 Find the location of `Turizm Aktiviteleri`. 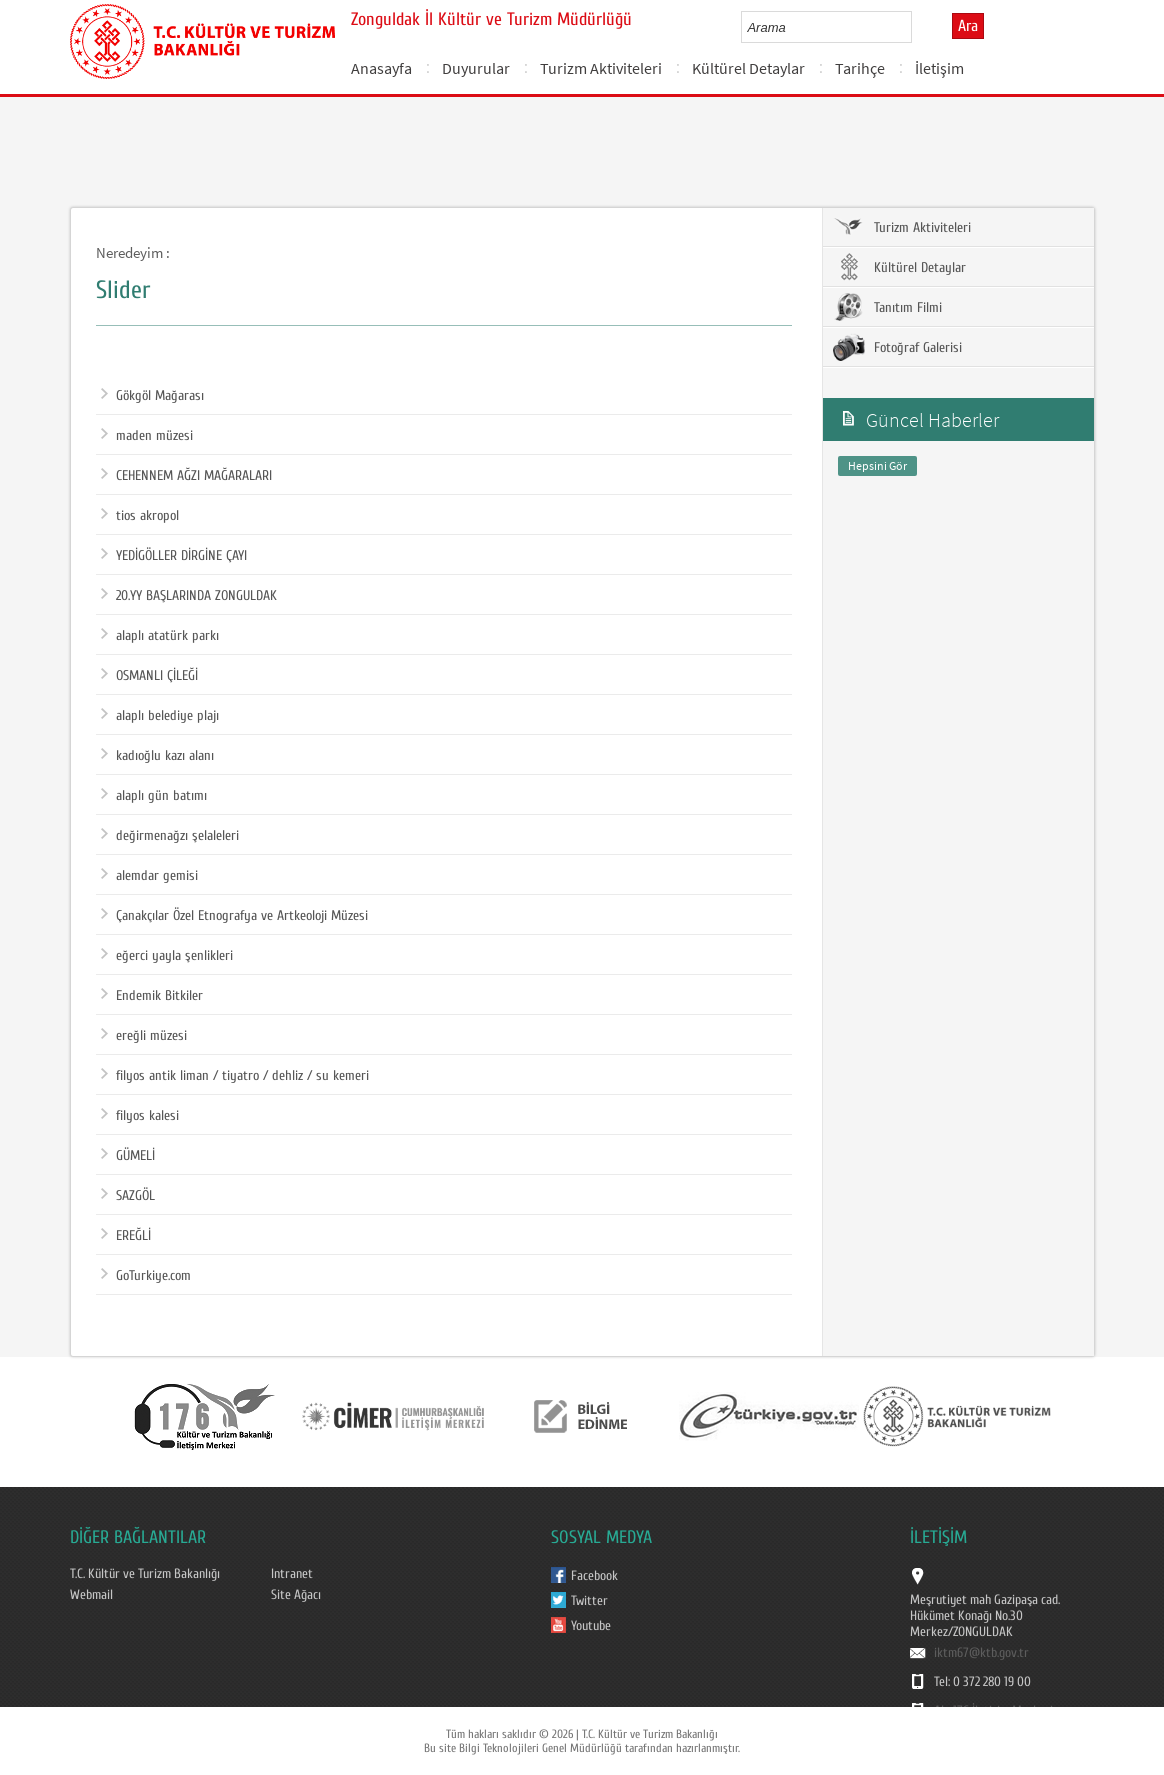

Turizm Aktiviteleri is located at coordinates (601, 68).